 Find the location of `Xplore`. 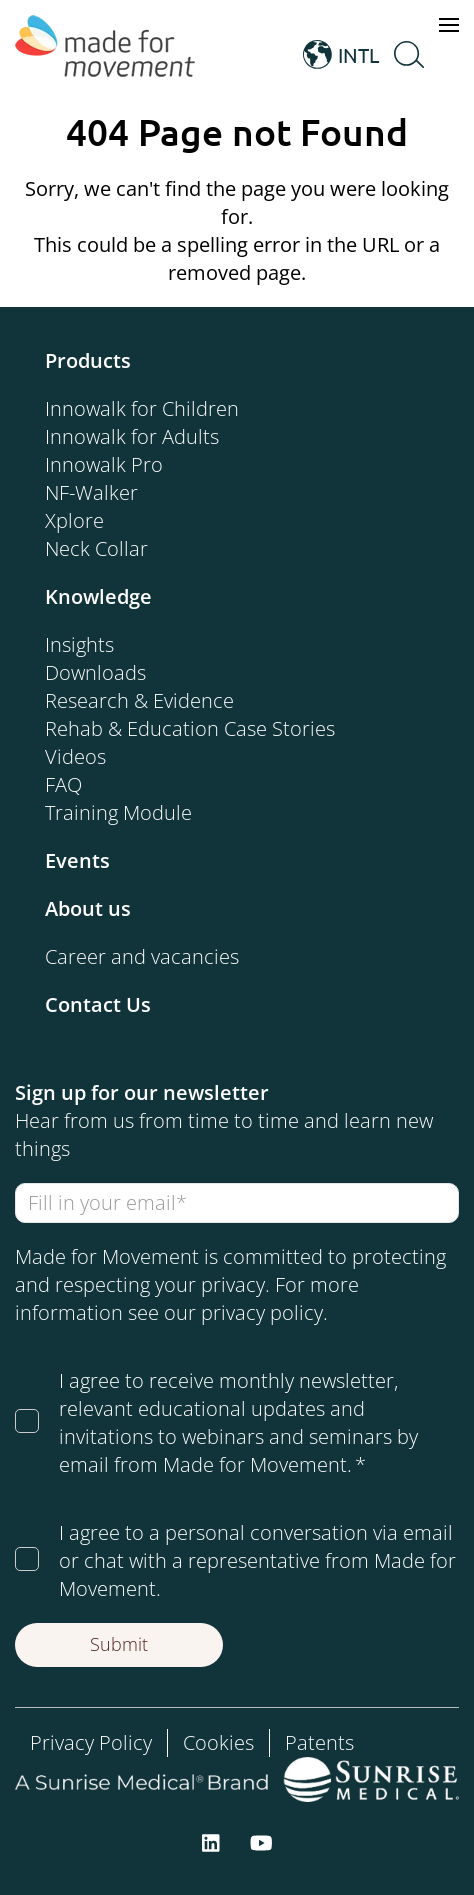

Xplore is located at coordinates (74, 520).